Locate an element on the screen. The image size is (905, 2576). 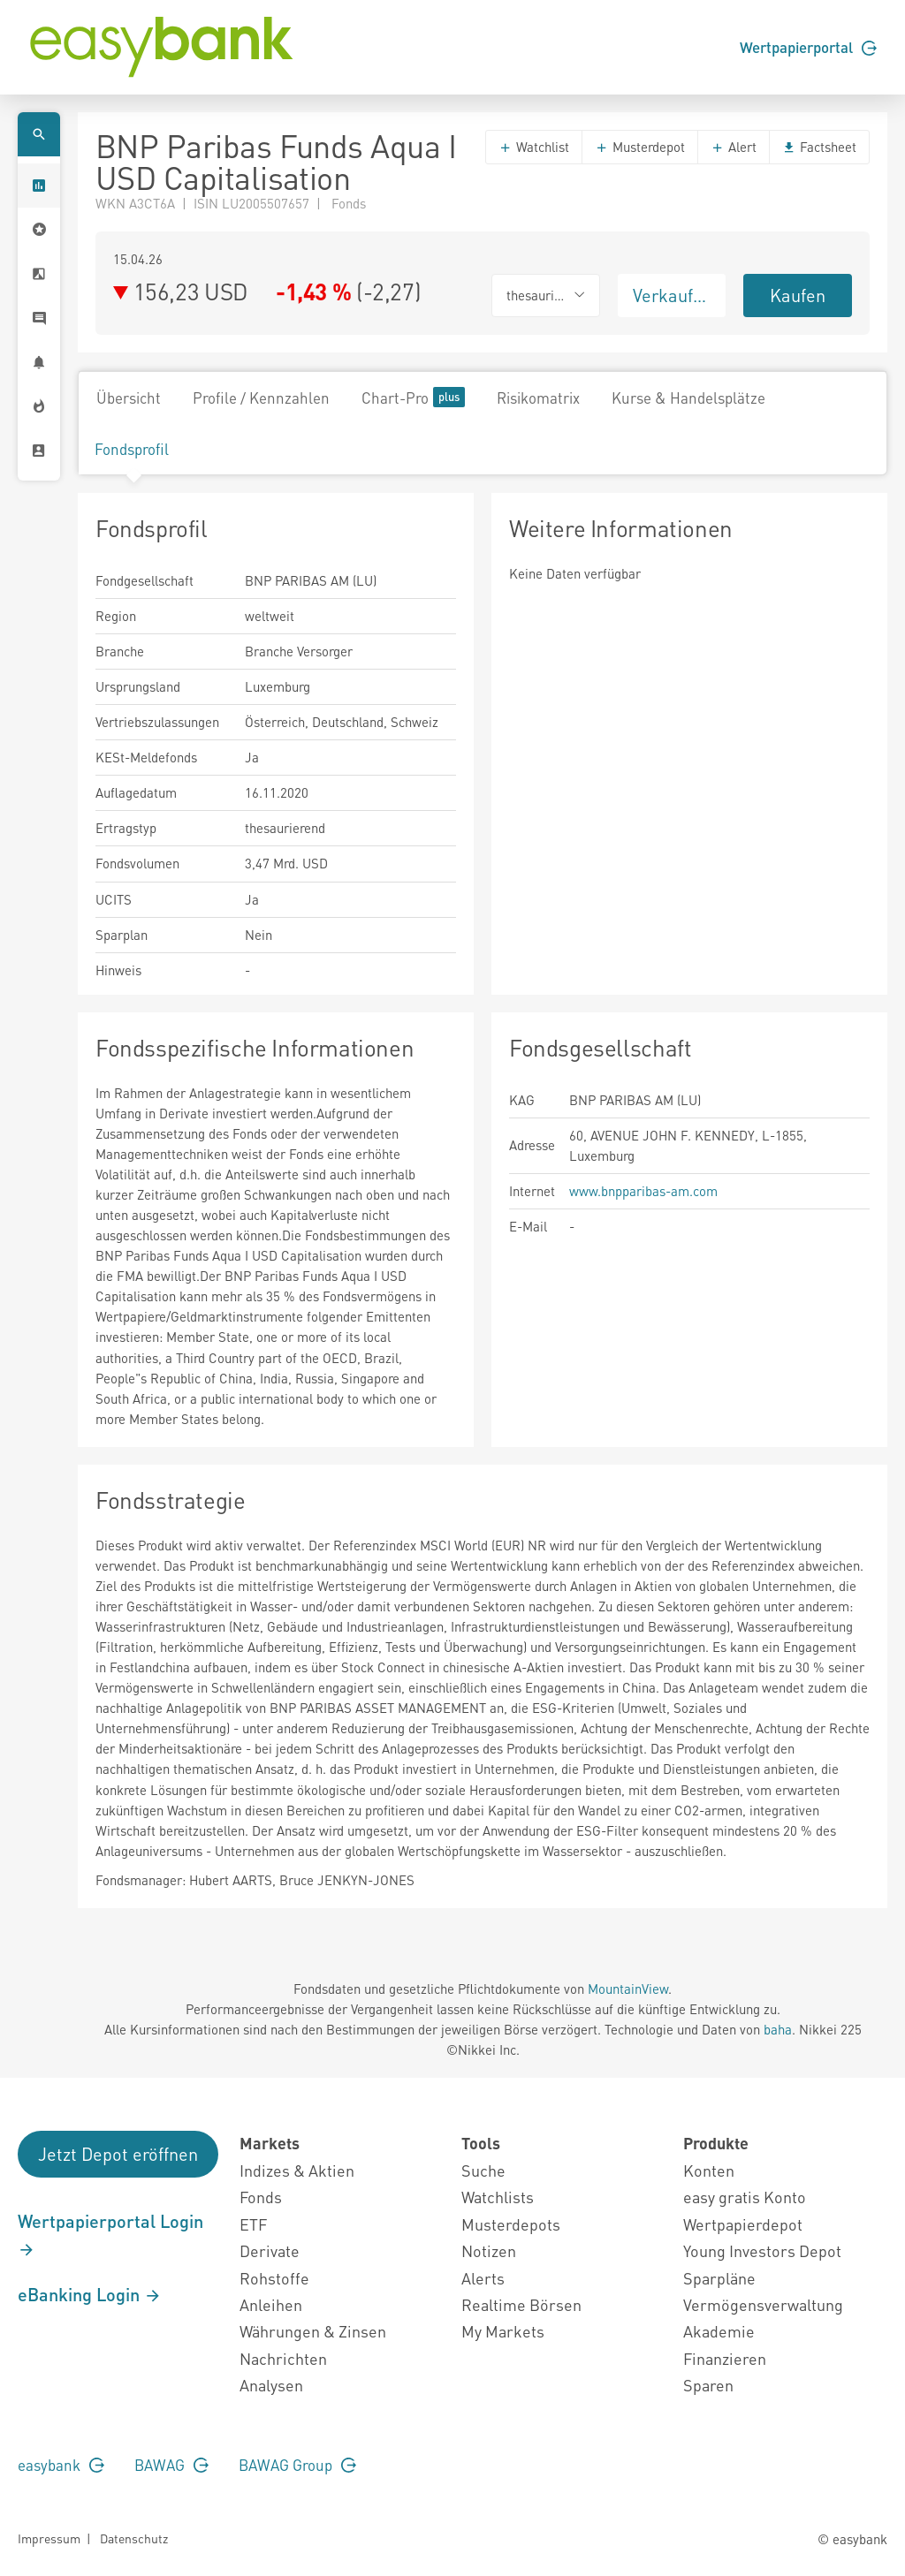
Wertpapierportal is located at coordinates (808, 47).